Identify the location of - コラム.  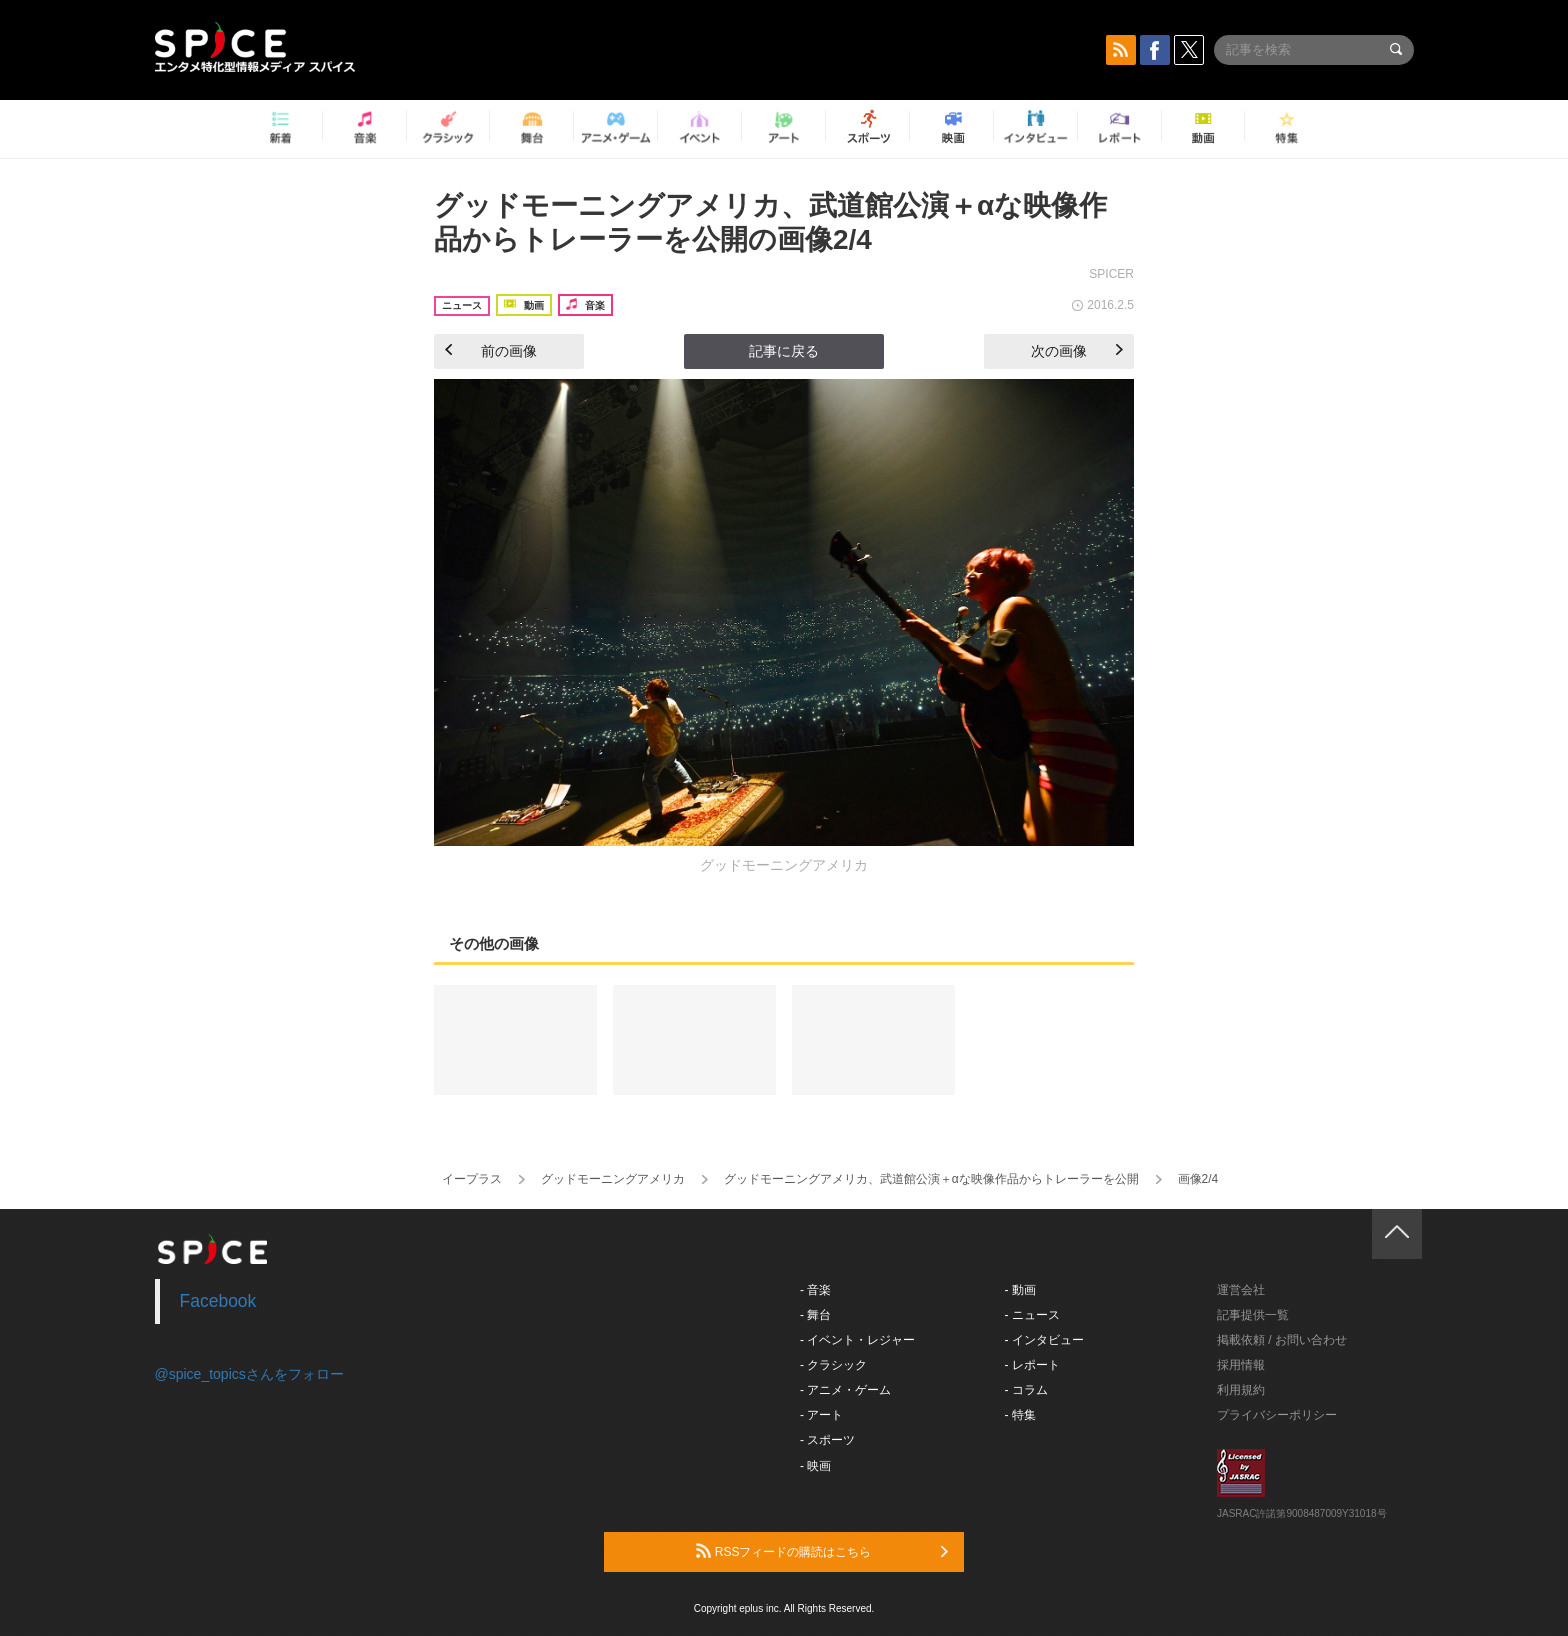
(1026, 1390).